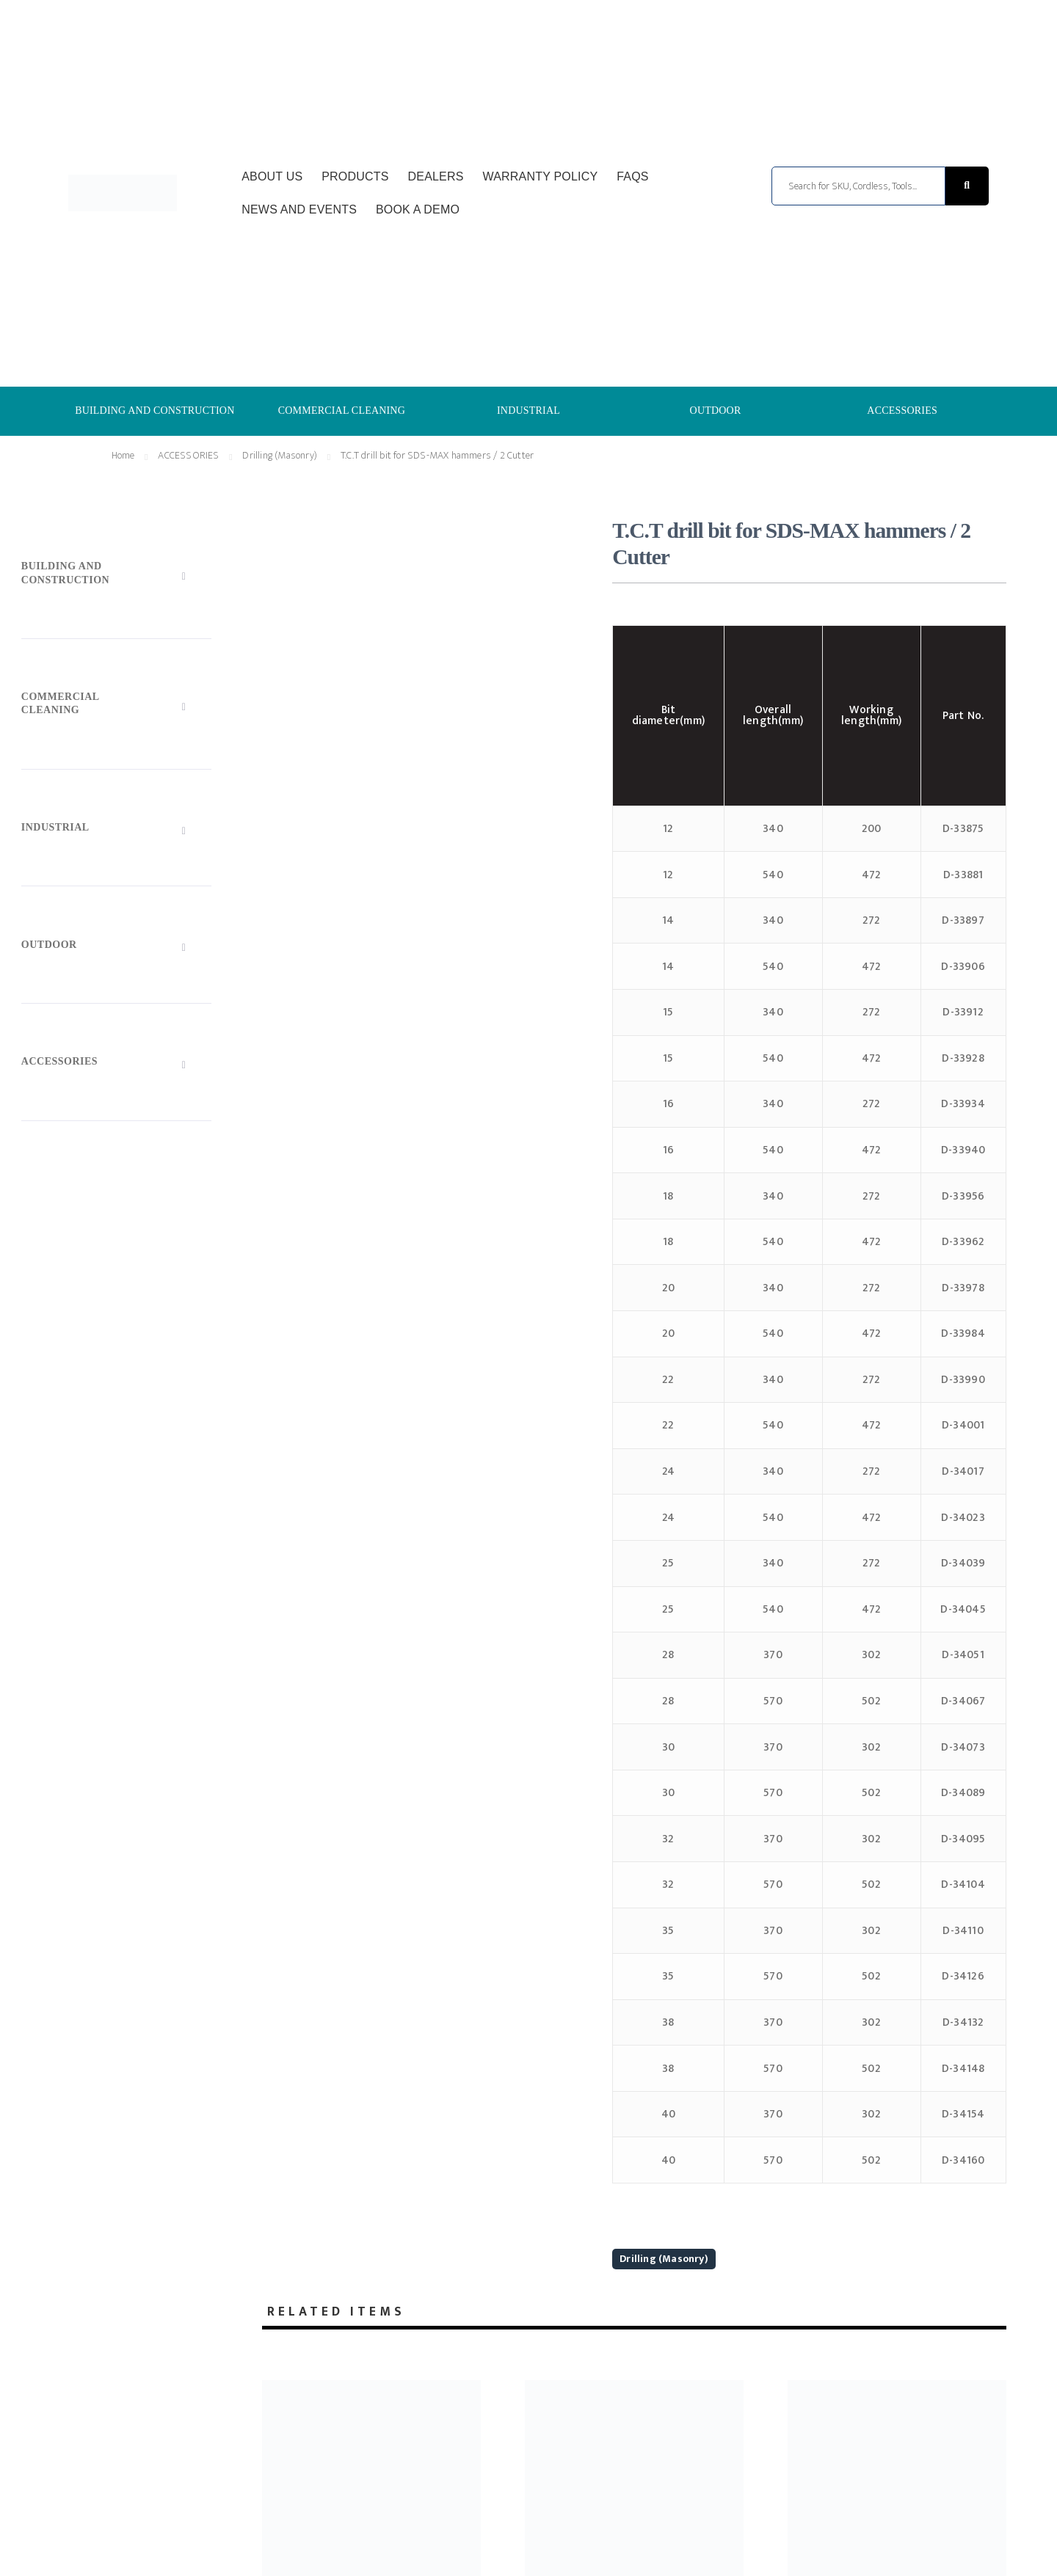 This screenshot has width=1057, height=2576. Describe the element at coordinates (528, 410) in the screenshot. I see `INDUSTRIAL` at that location.